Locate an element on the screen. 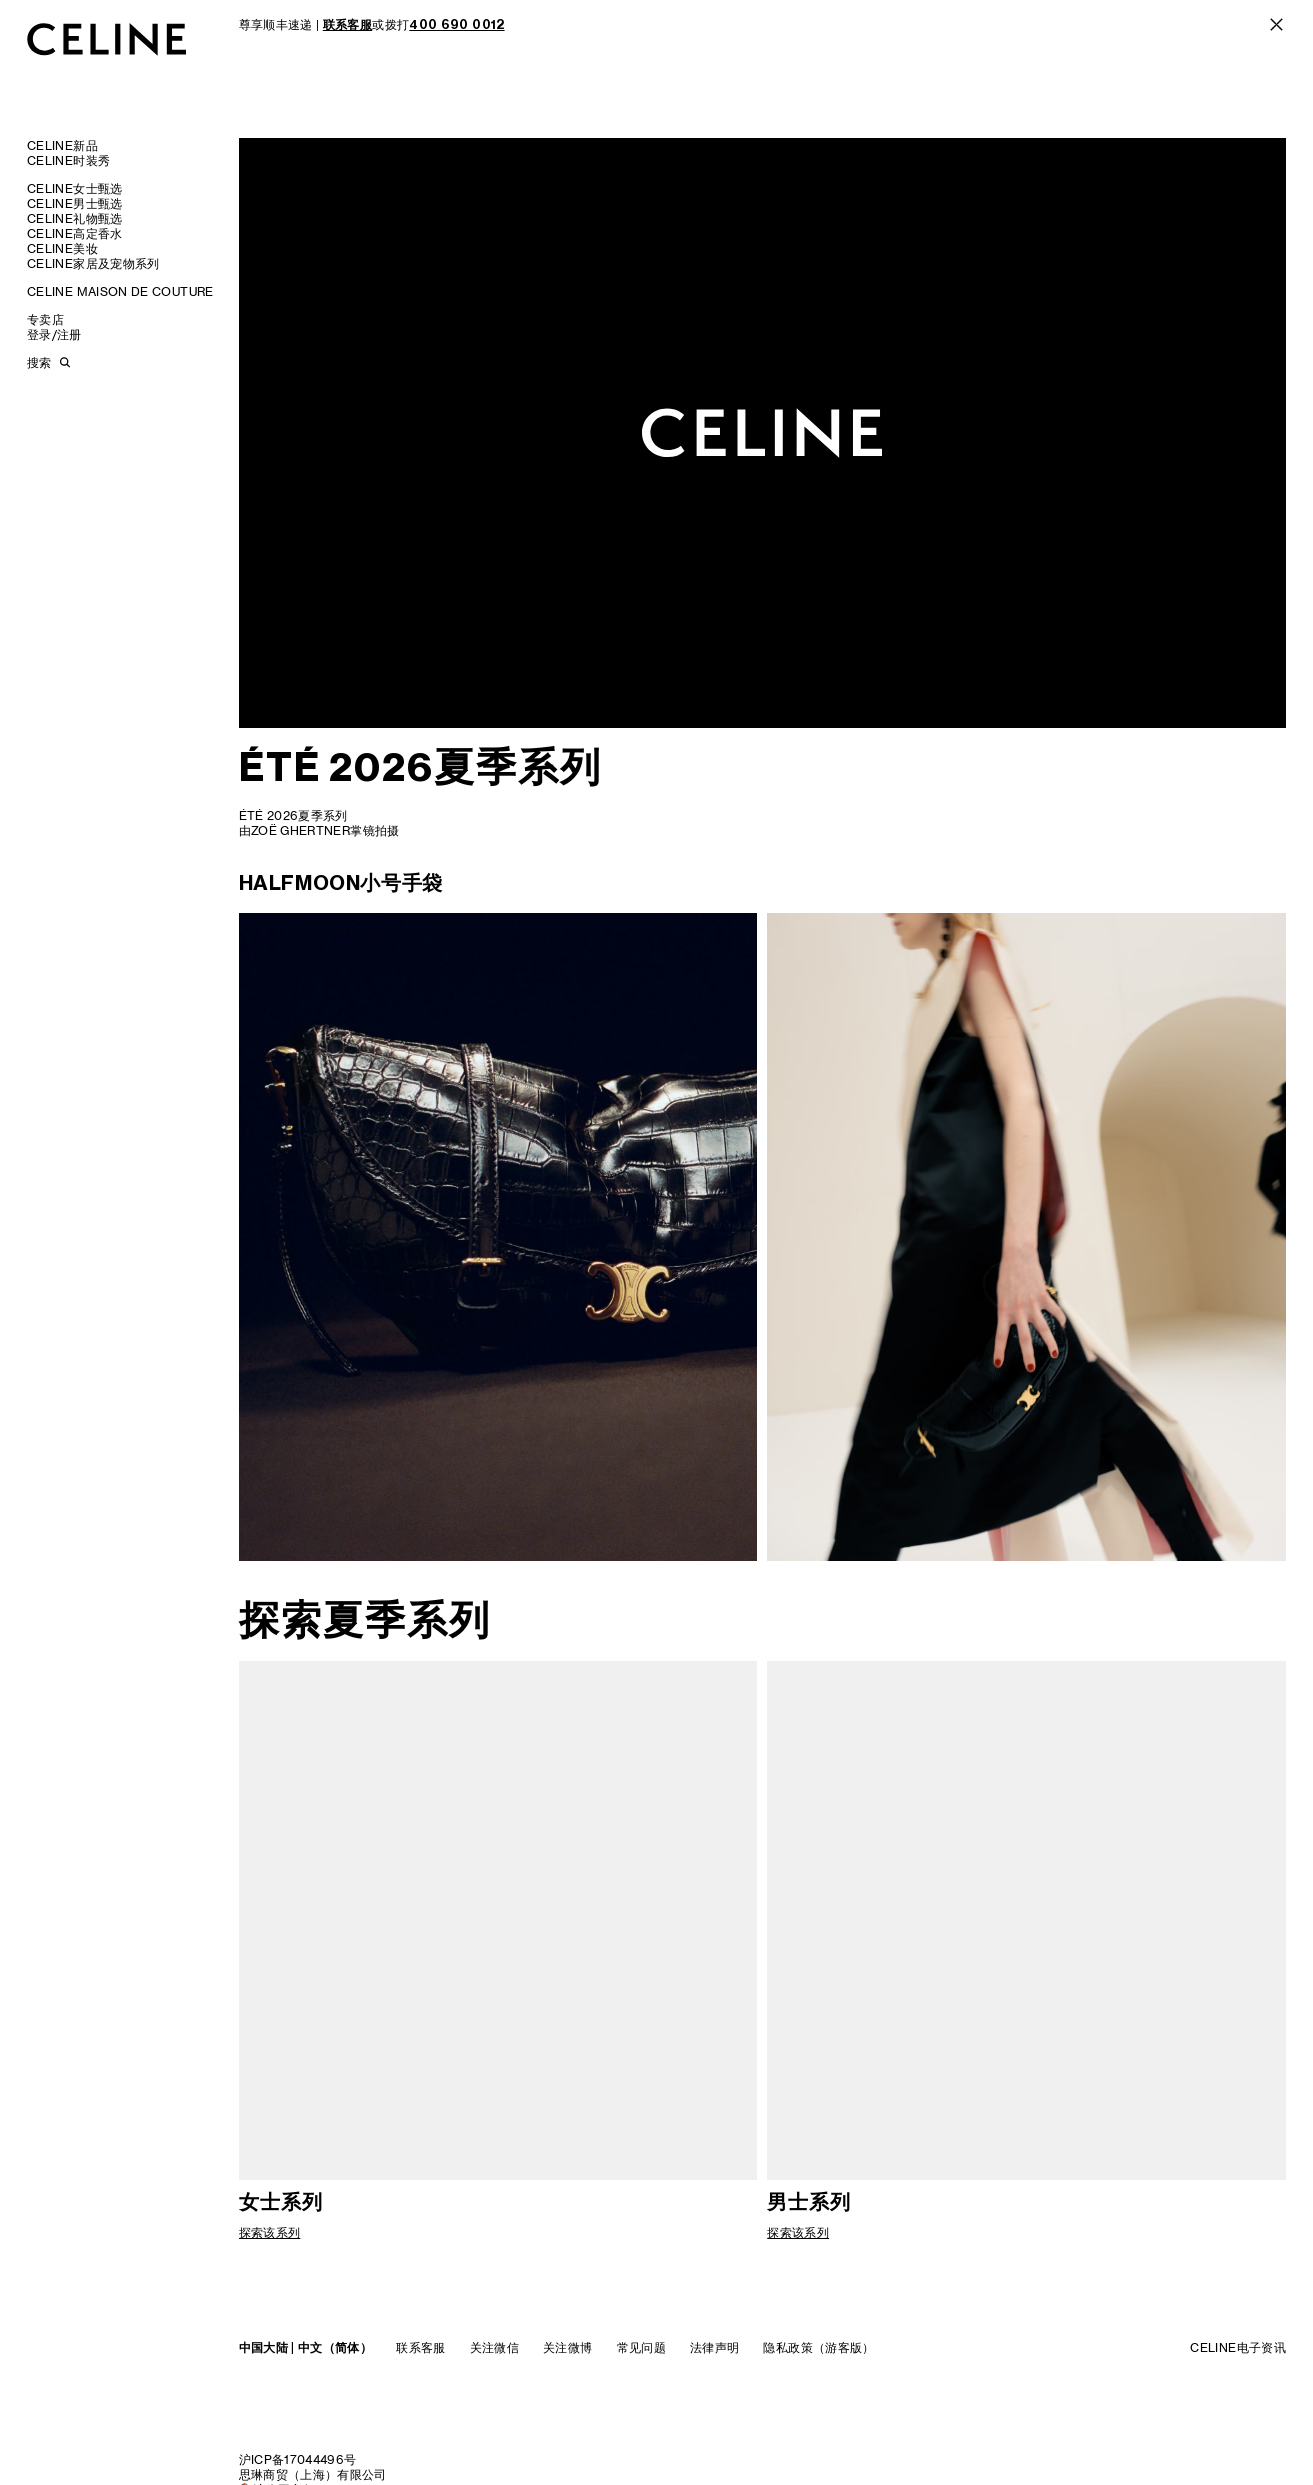  法律声明 is located at coordinates (714, 2347).